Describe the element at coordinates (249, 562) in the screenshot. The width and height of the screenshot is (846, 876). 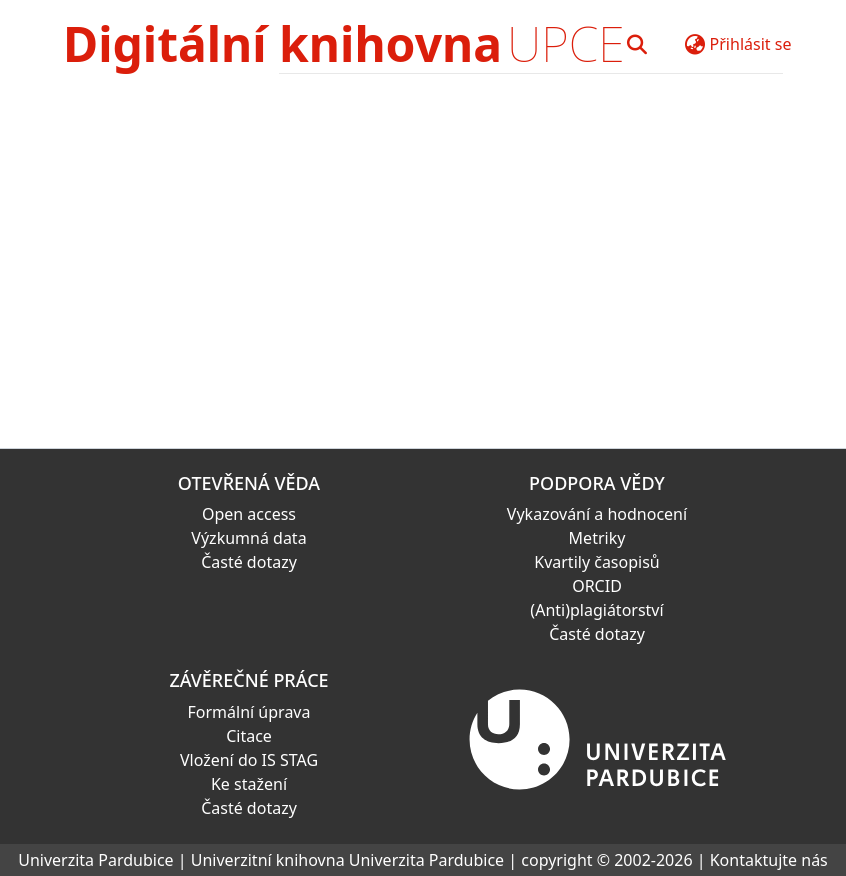
I see `Časté dotazy [link]` at that location.